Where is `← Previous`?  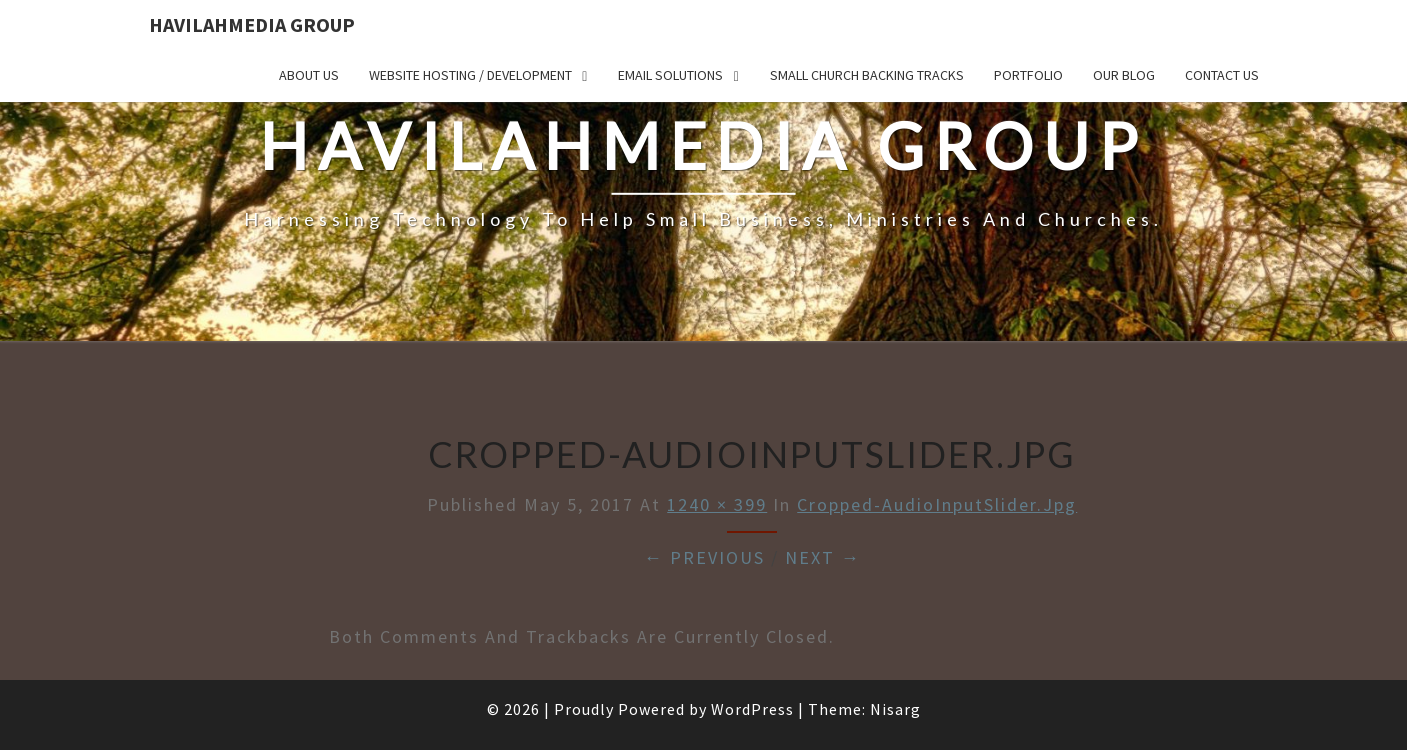 ← Previous is located at coordinates (704, 557).